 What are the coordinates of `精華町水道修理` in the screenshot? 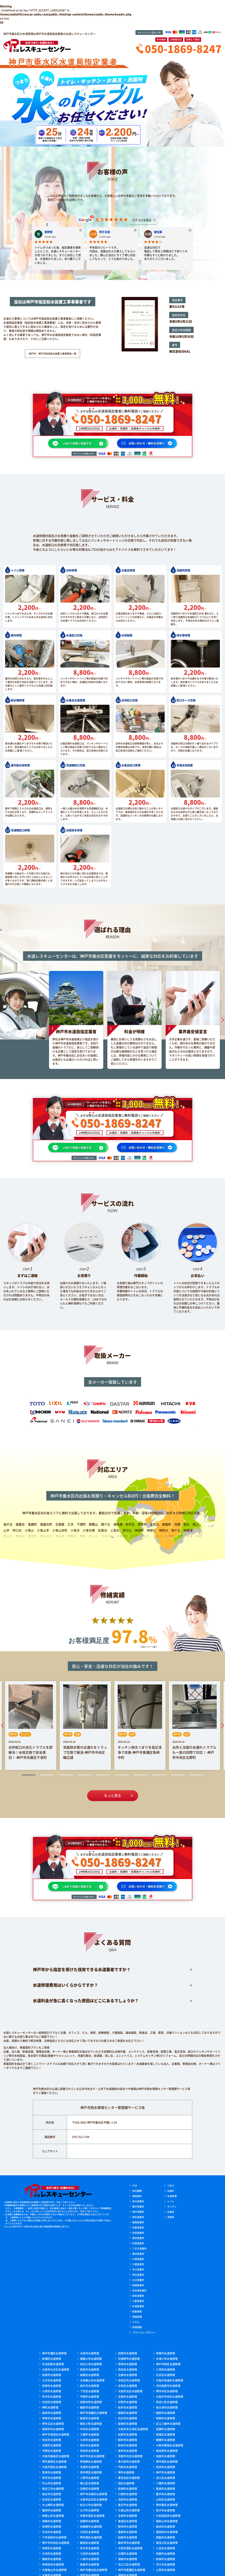 It's located at (165, 2440).